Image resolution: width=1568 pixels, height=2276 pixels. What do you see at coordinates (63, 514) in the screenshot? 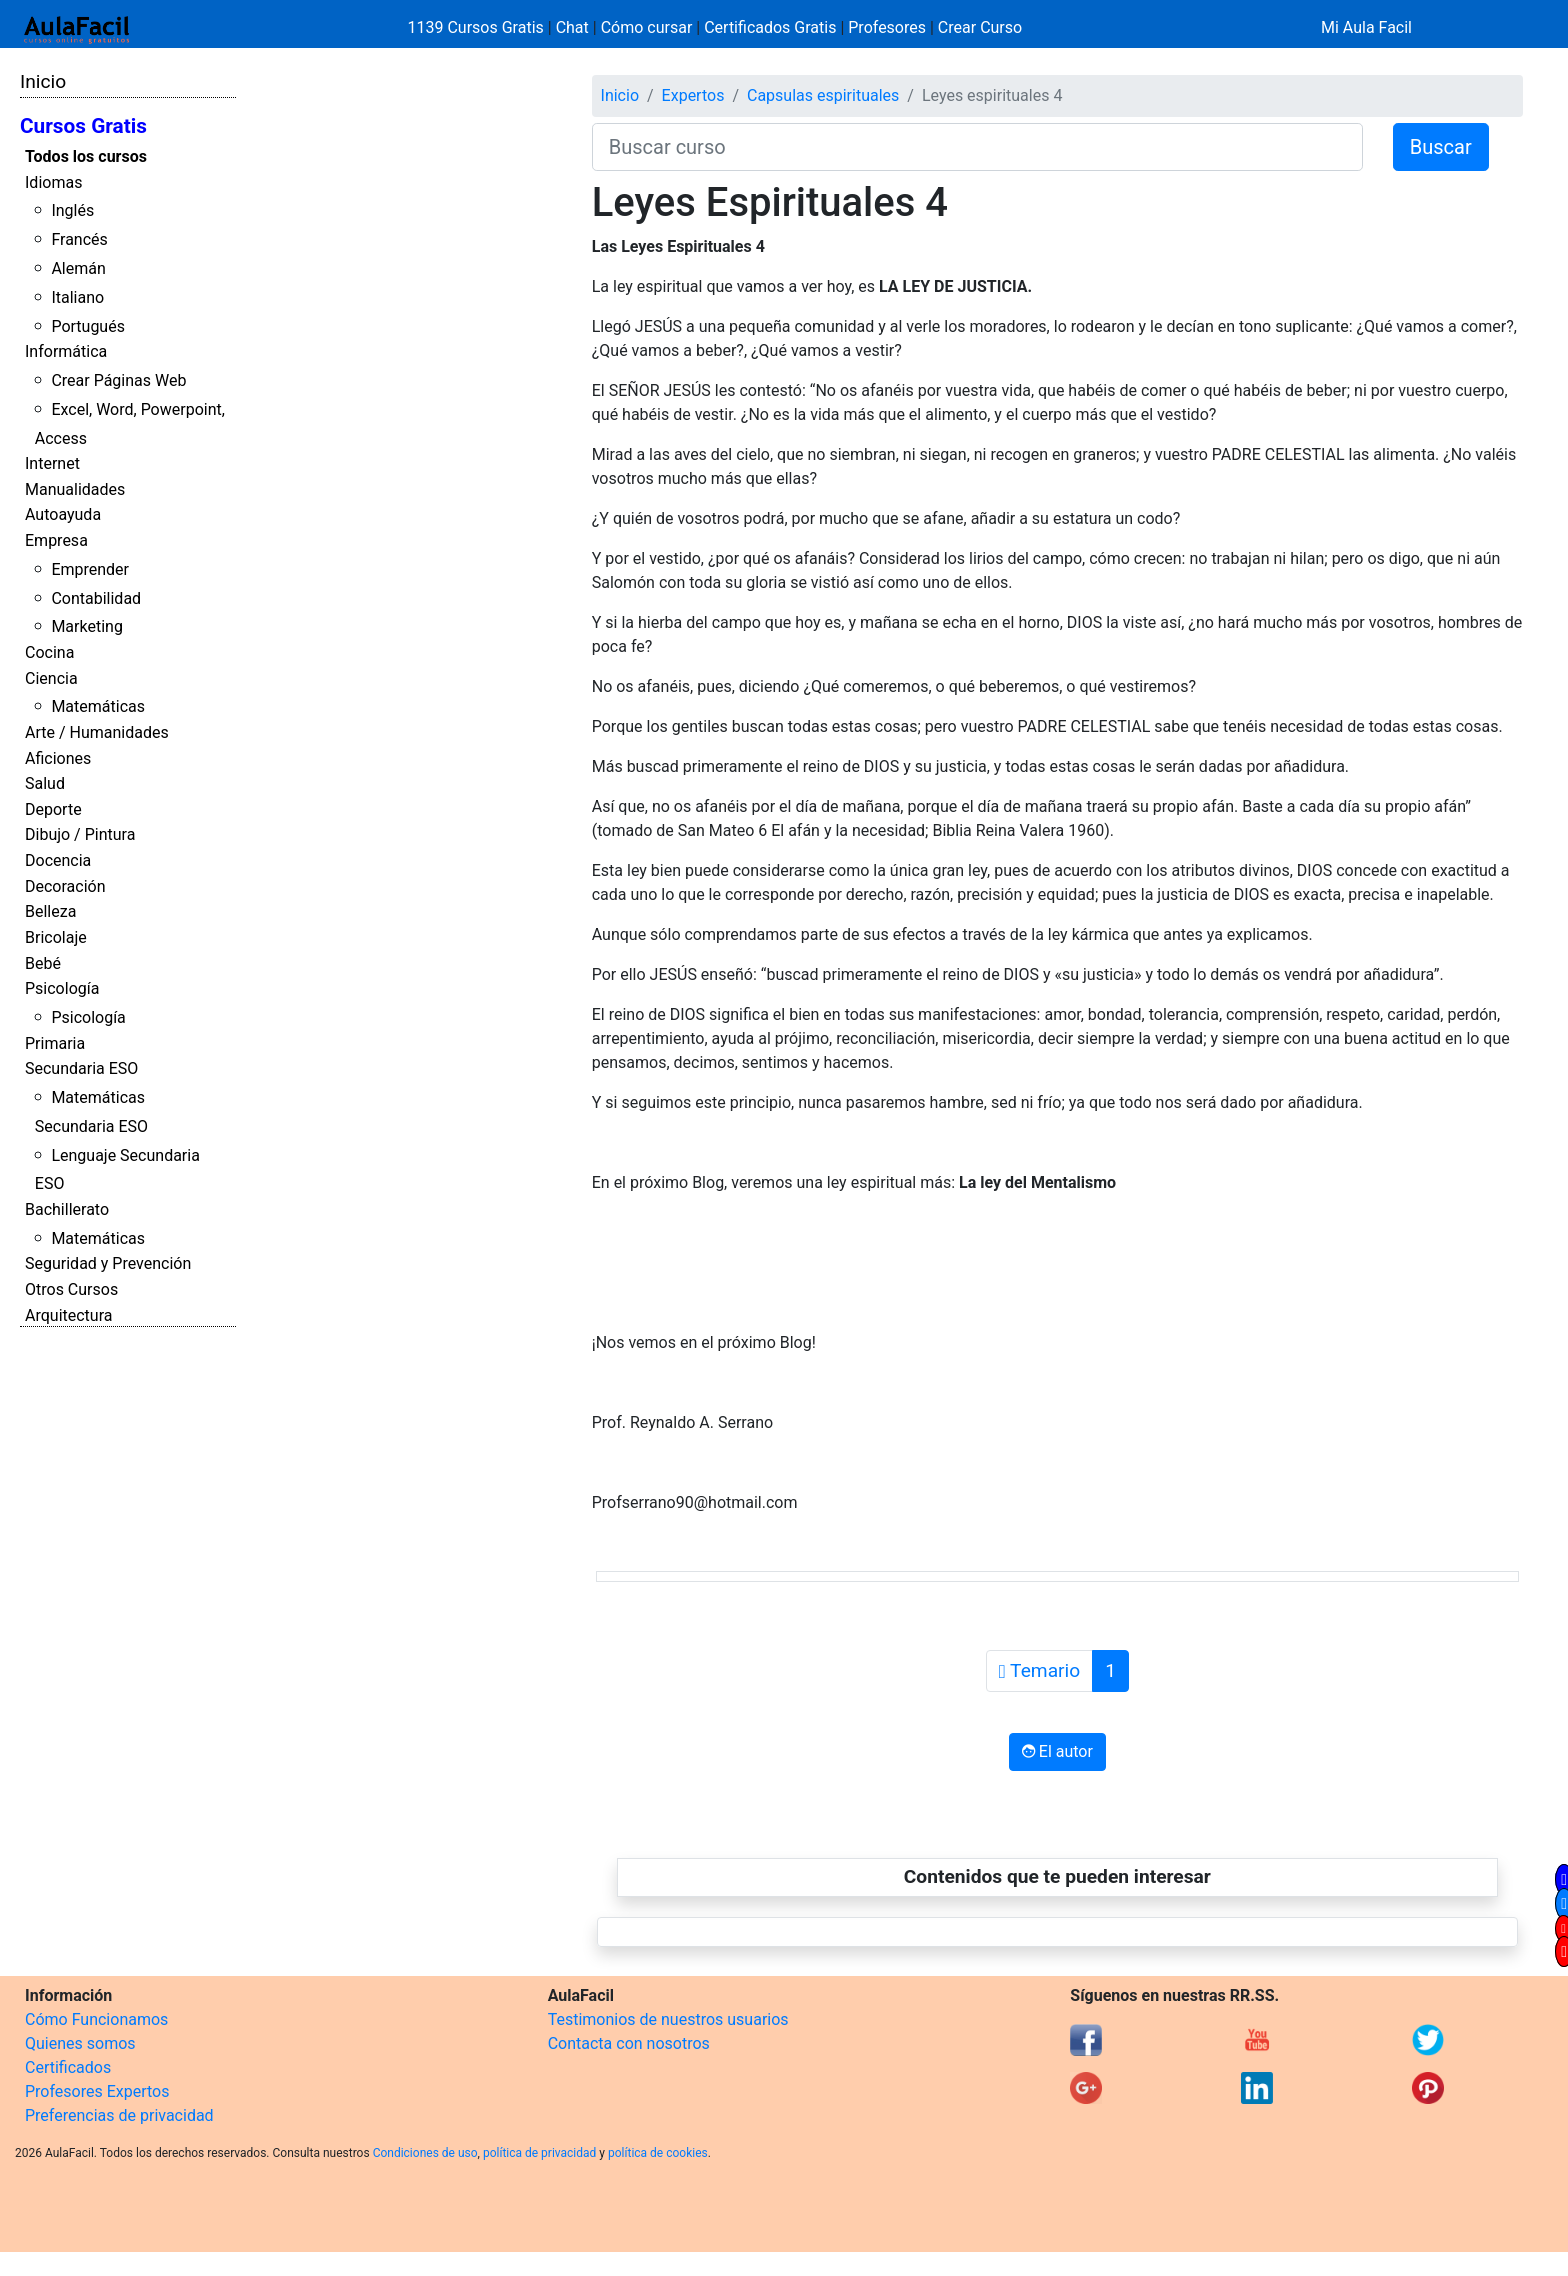
I see `Autoayuda` at bounding box center [63, 514].